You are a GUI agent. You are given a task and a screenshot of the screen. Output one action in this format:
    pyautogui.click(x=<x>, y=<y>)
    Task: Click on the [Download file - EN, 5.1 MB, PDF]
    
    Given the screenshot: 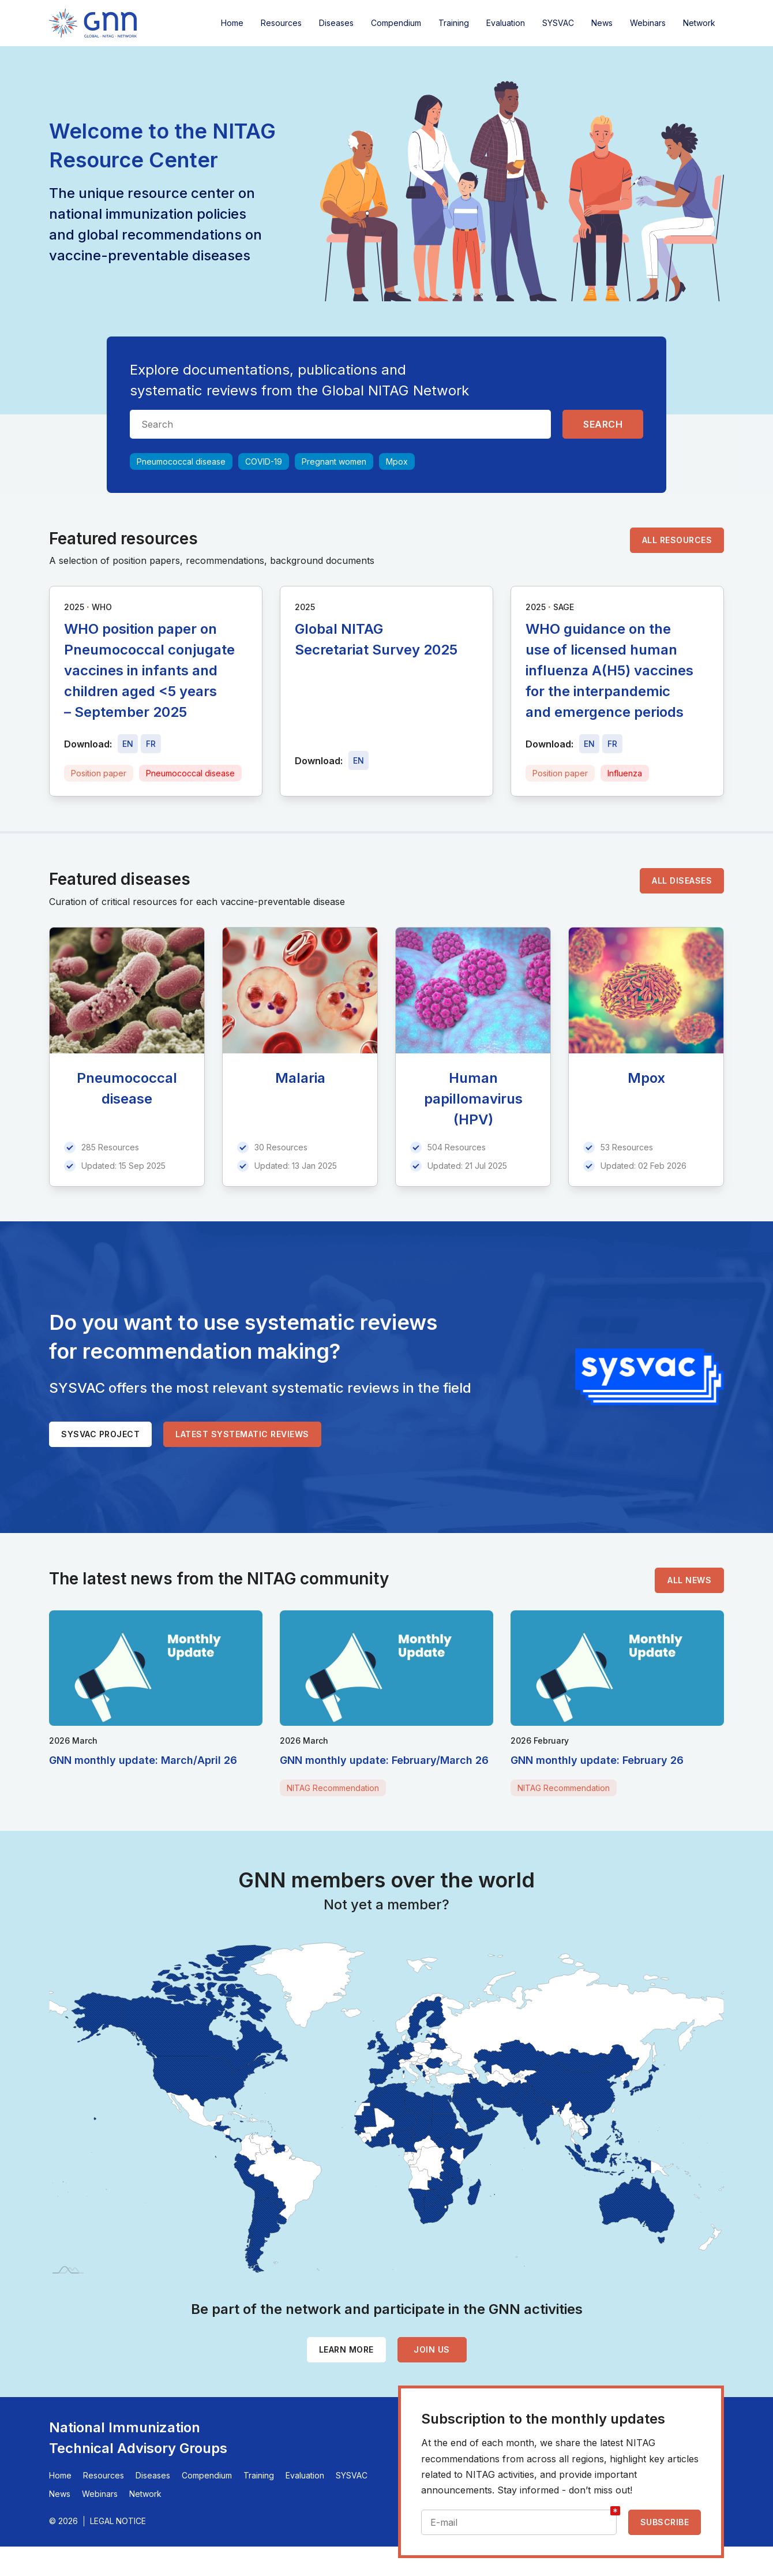 What is the action you would take?
    pyautogui.click(x=358, y=760)
    